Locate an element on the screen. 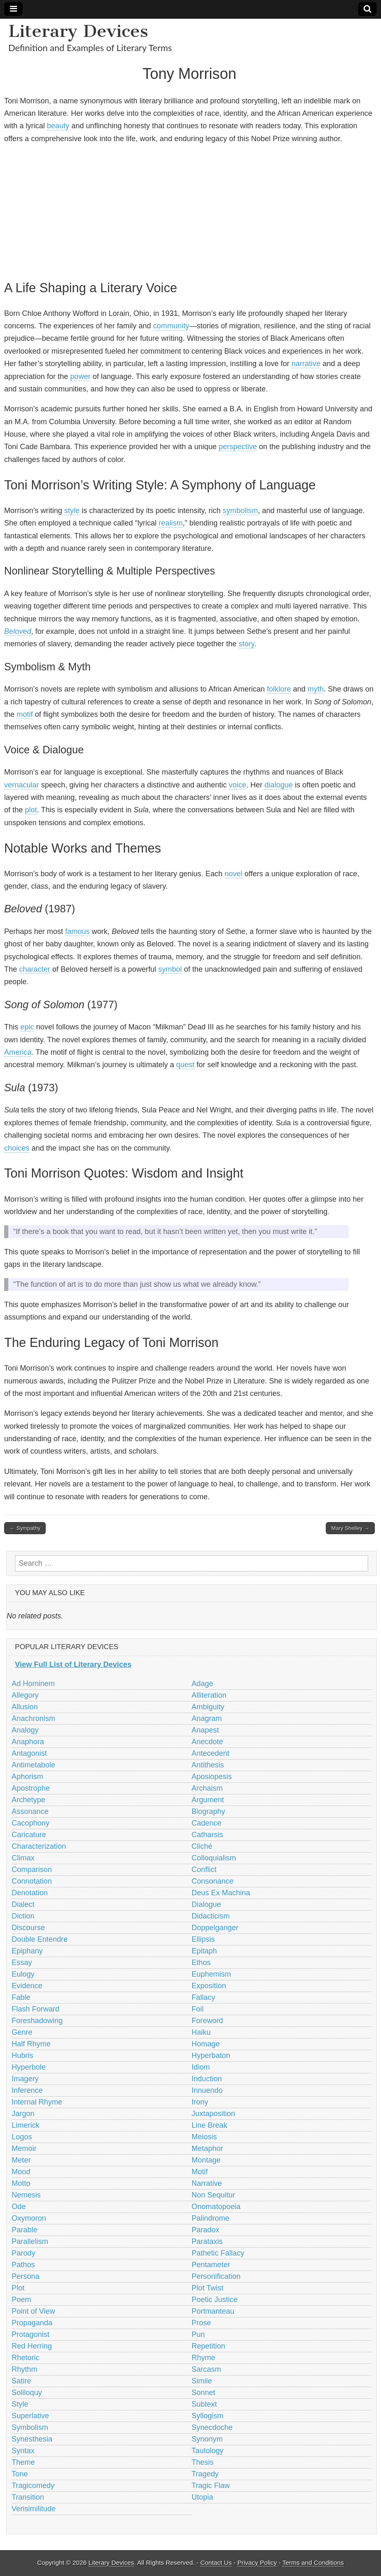 The width and height of the screenshot is (381, 2576). Non Sequitur is located at coordinates (213, 2195).